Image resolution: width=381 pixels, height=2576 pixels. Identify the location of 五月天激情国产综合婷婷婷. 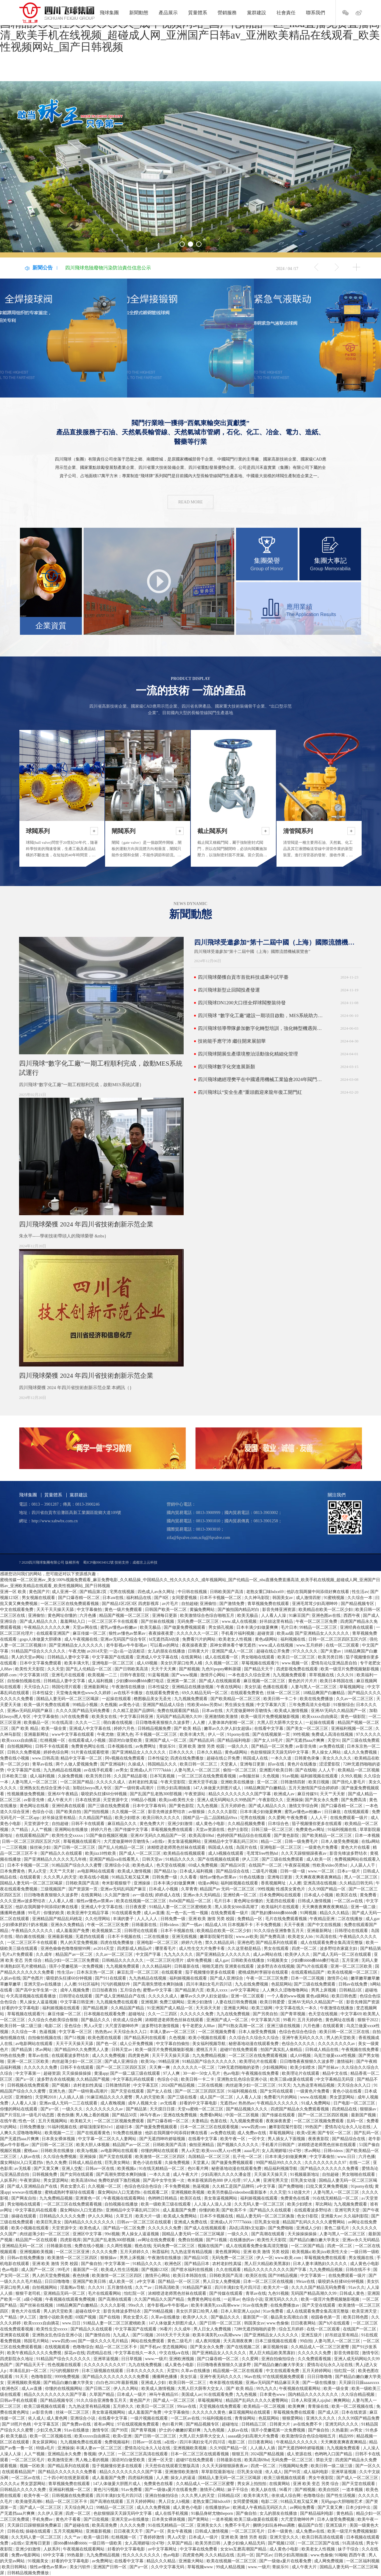
(314, 1788).